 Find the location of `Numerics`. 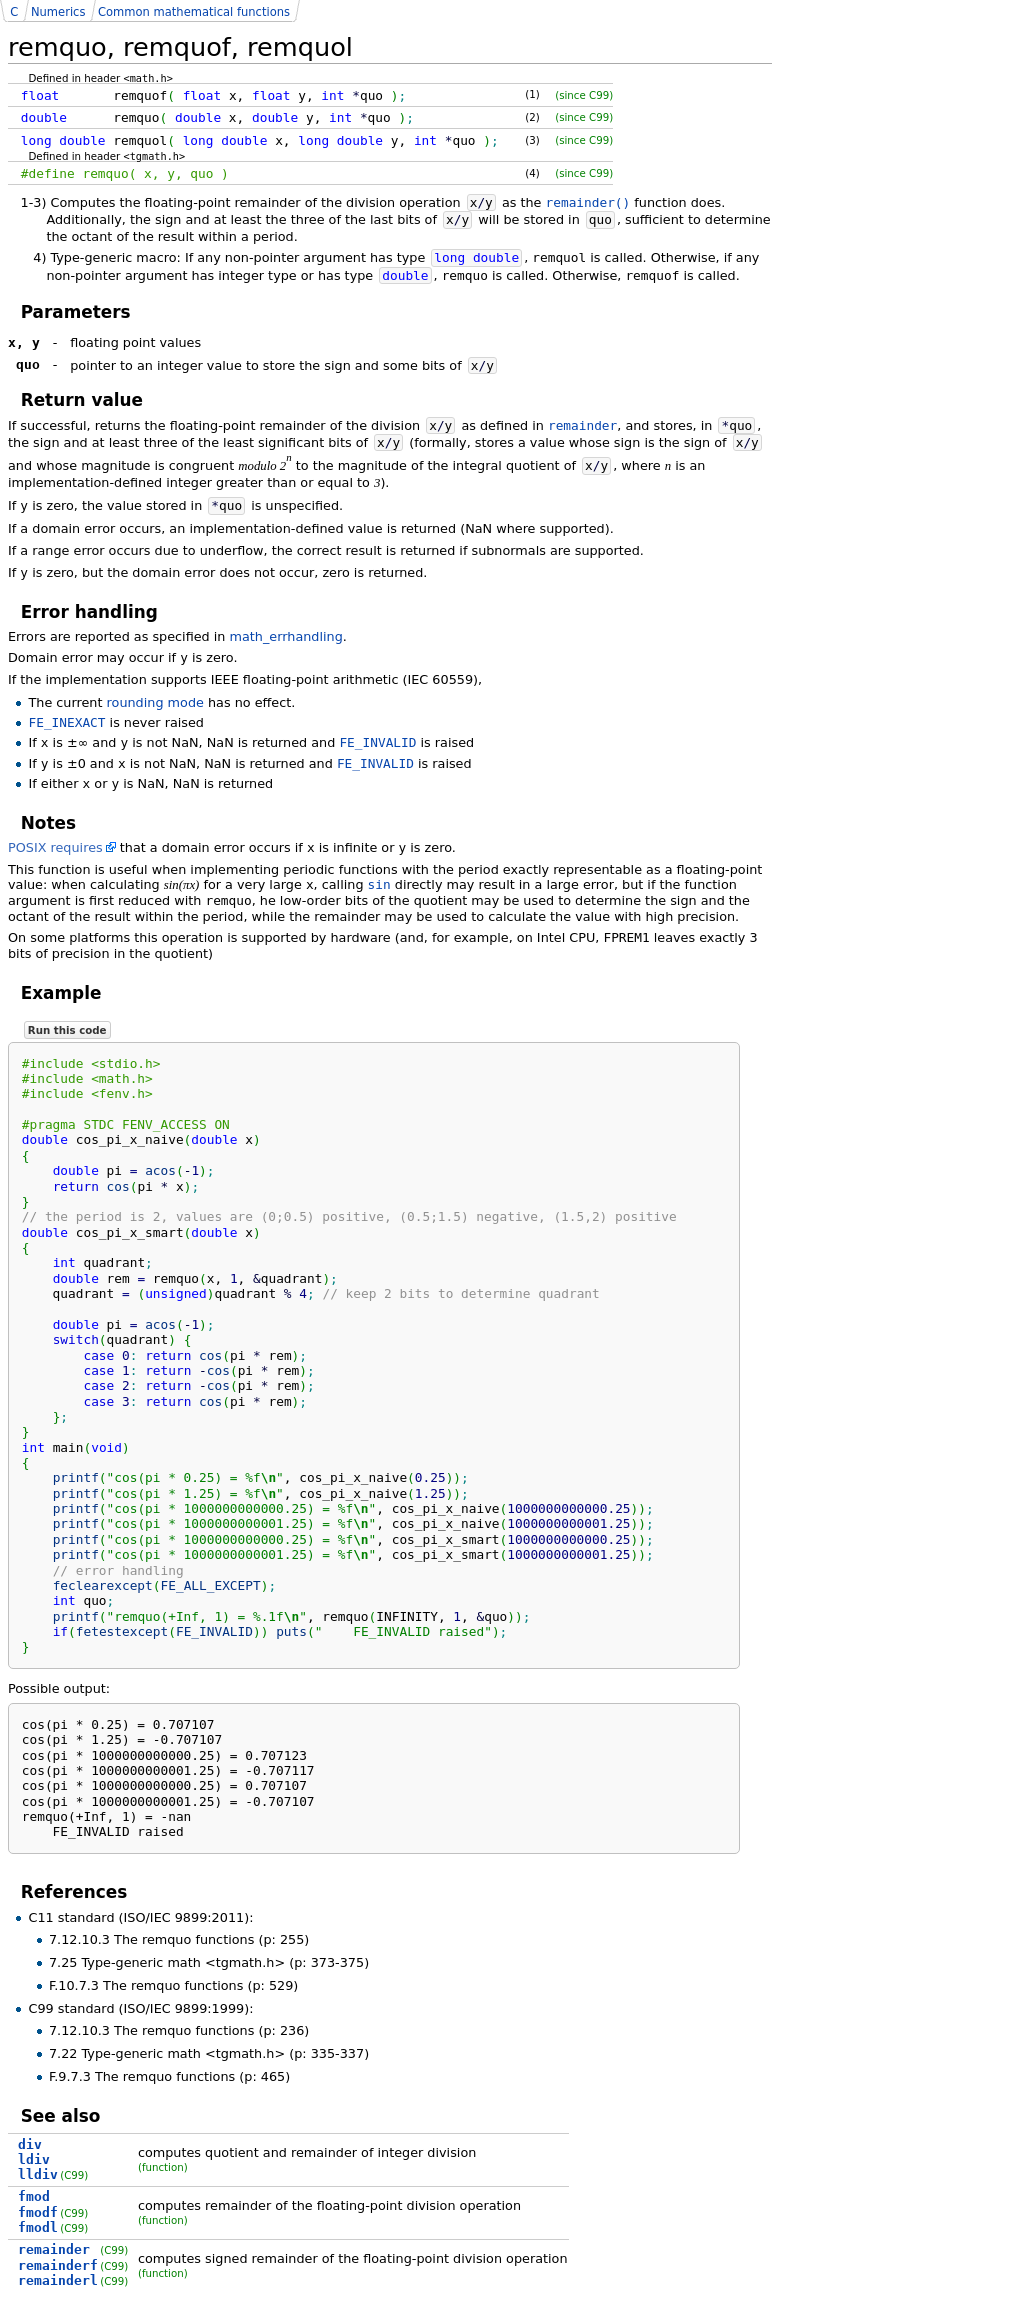

Numerics is located at coordinates (58, 12).